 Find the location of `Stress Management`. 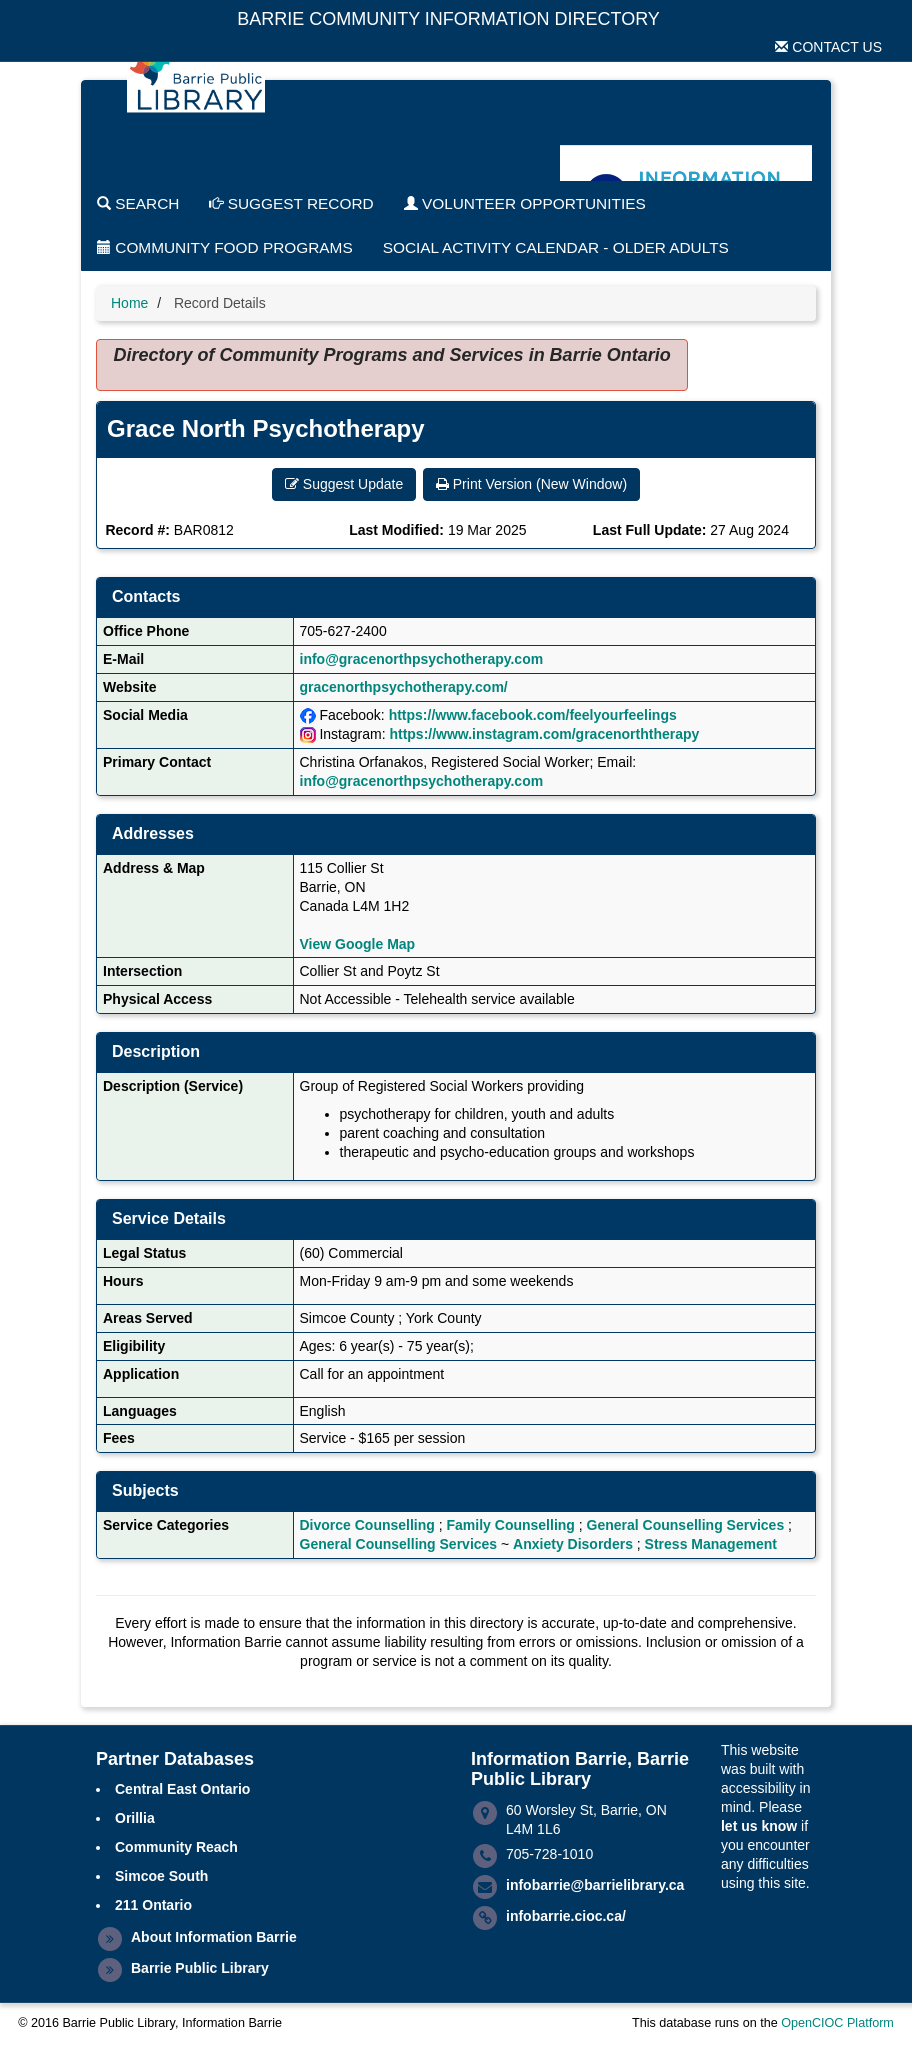

Stress Management is located at coordinates (711, 1544).